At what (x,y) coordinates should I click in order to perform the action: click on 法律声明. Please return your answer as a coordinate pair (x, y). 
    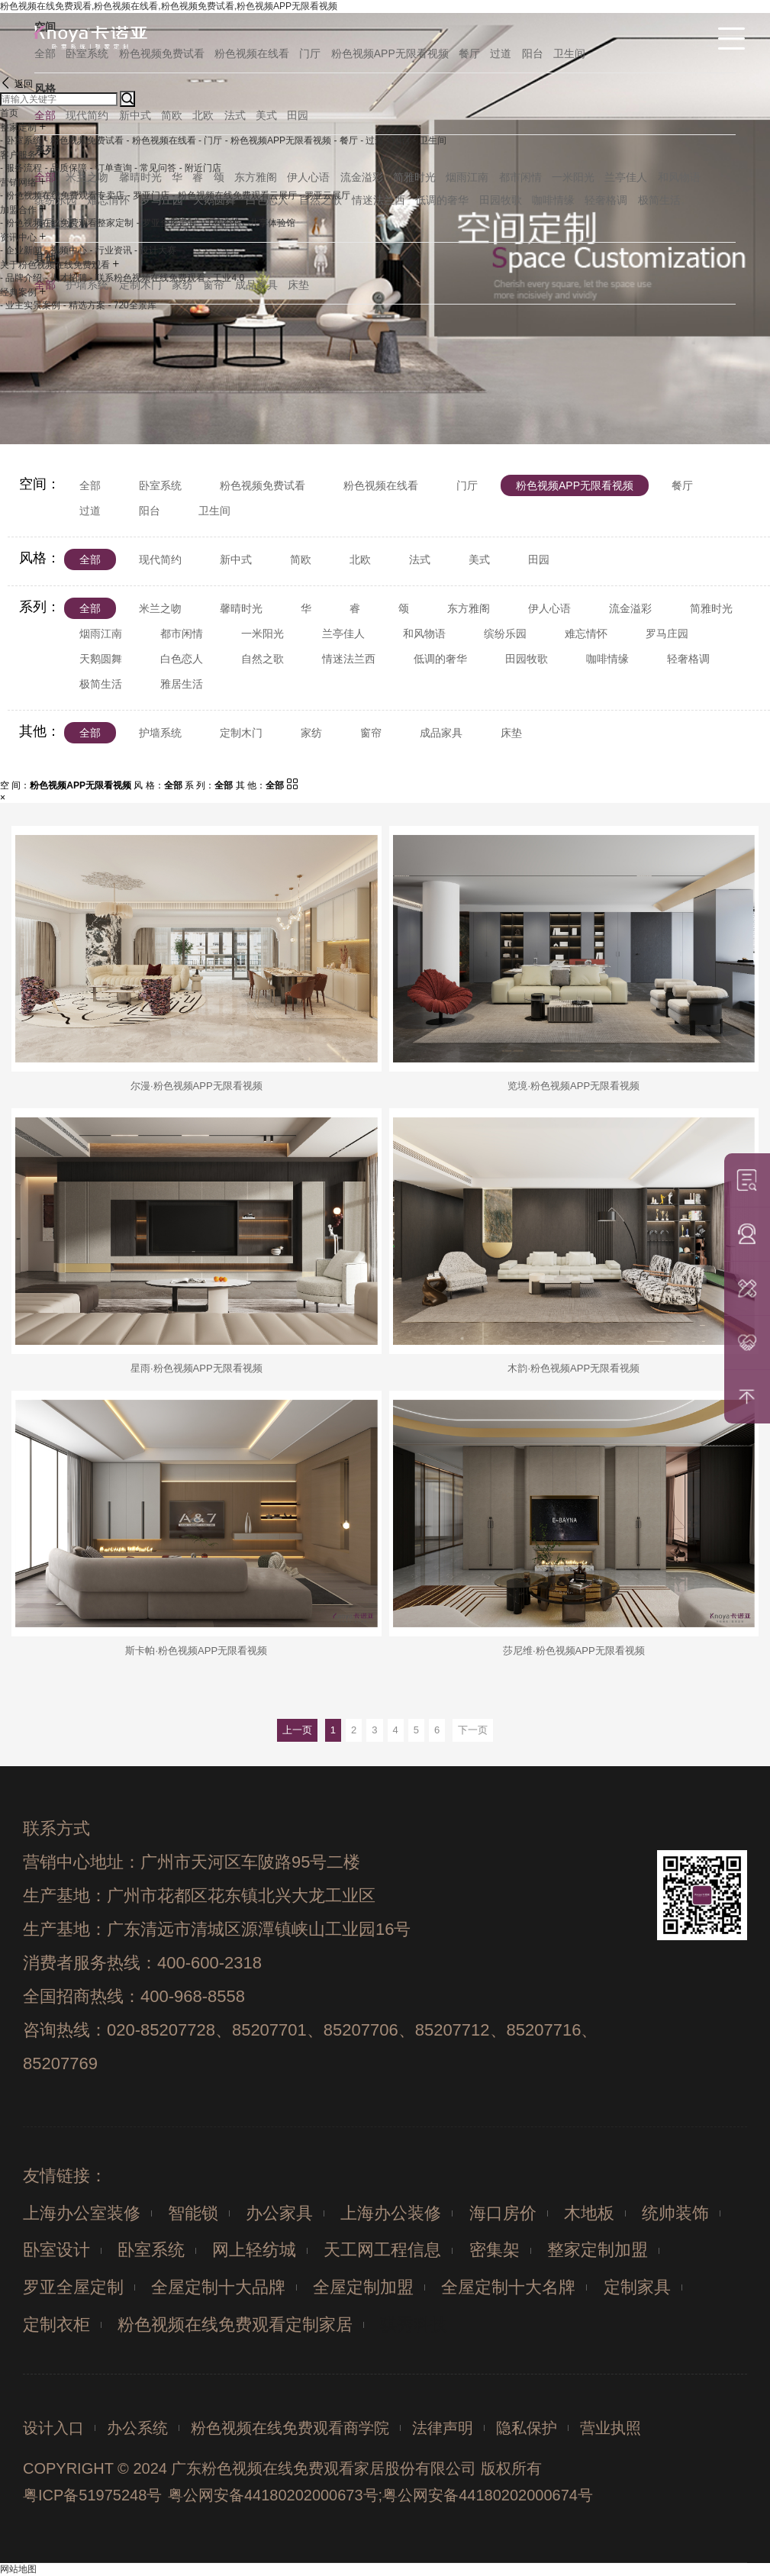
    Looking at the image, I should click on (442, 2428).